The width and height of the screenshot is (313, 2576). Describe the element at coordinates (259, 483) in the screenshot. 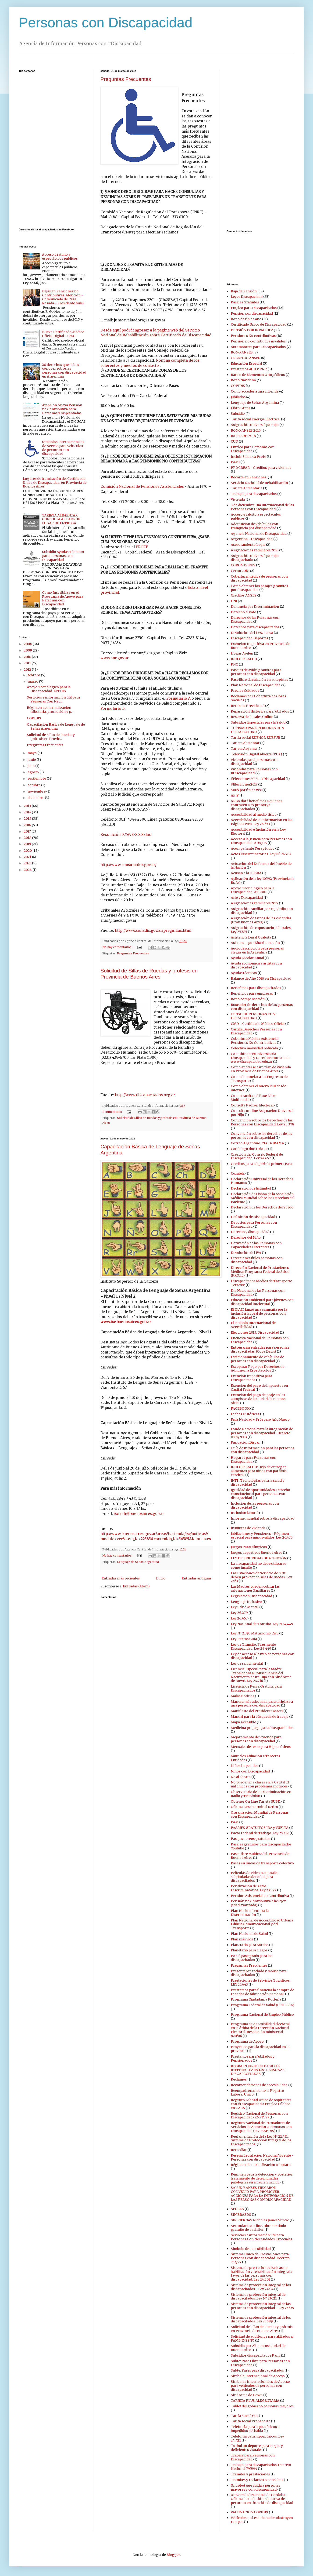

I see `Servicio Nacional de Rehabilitación` at that location.